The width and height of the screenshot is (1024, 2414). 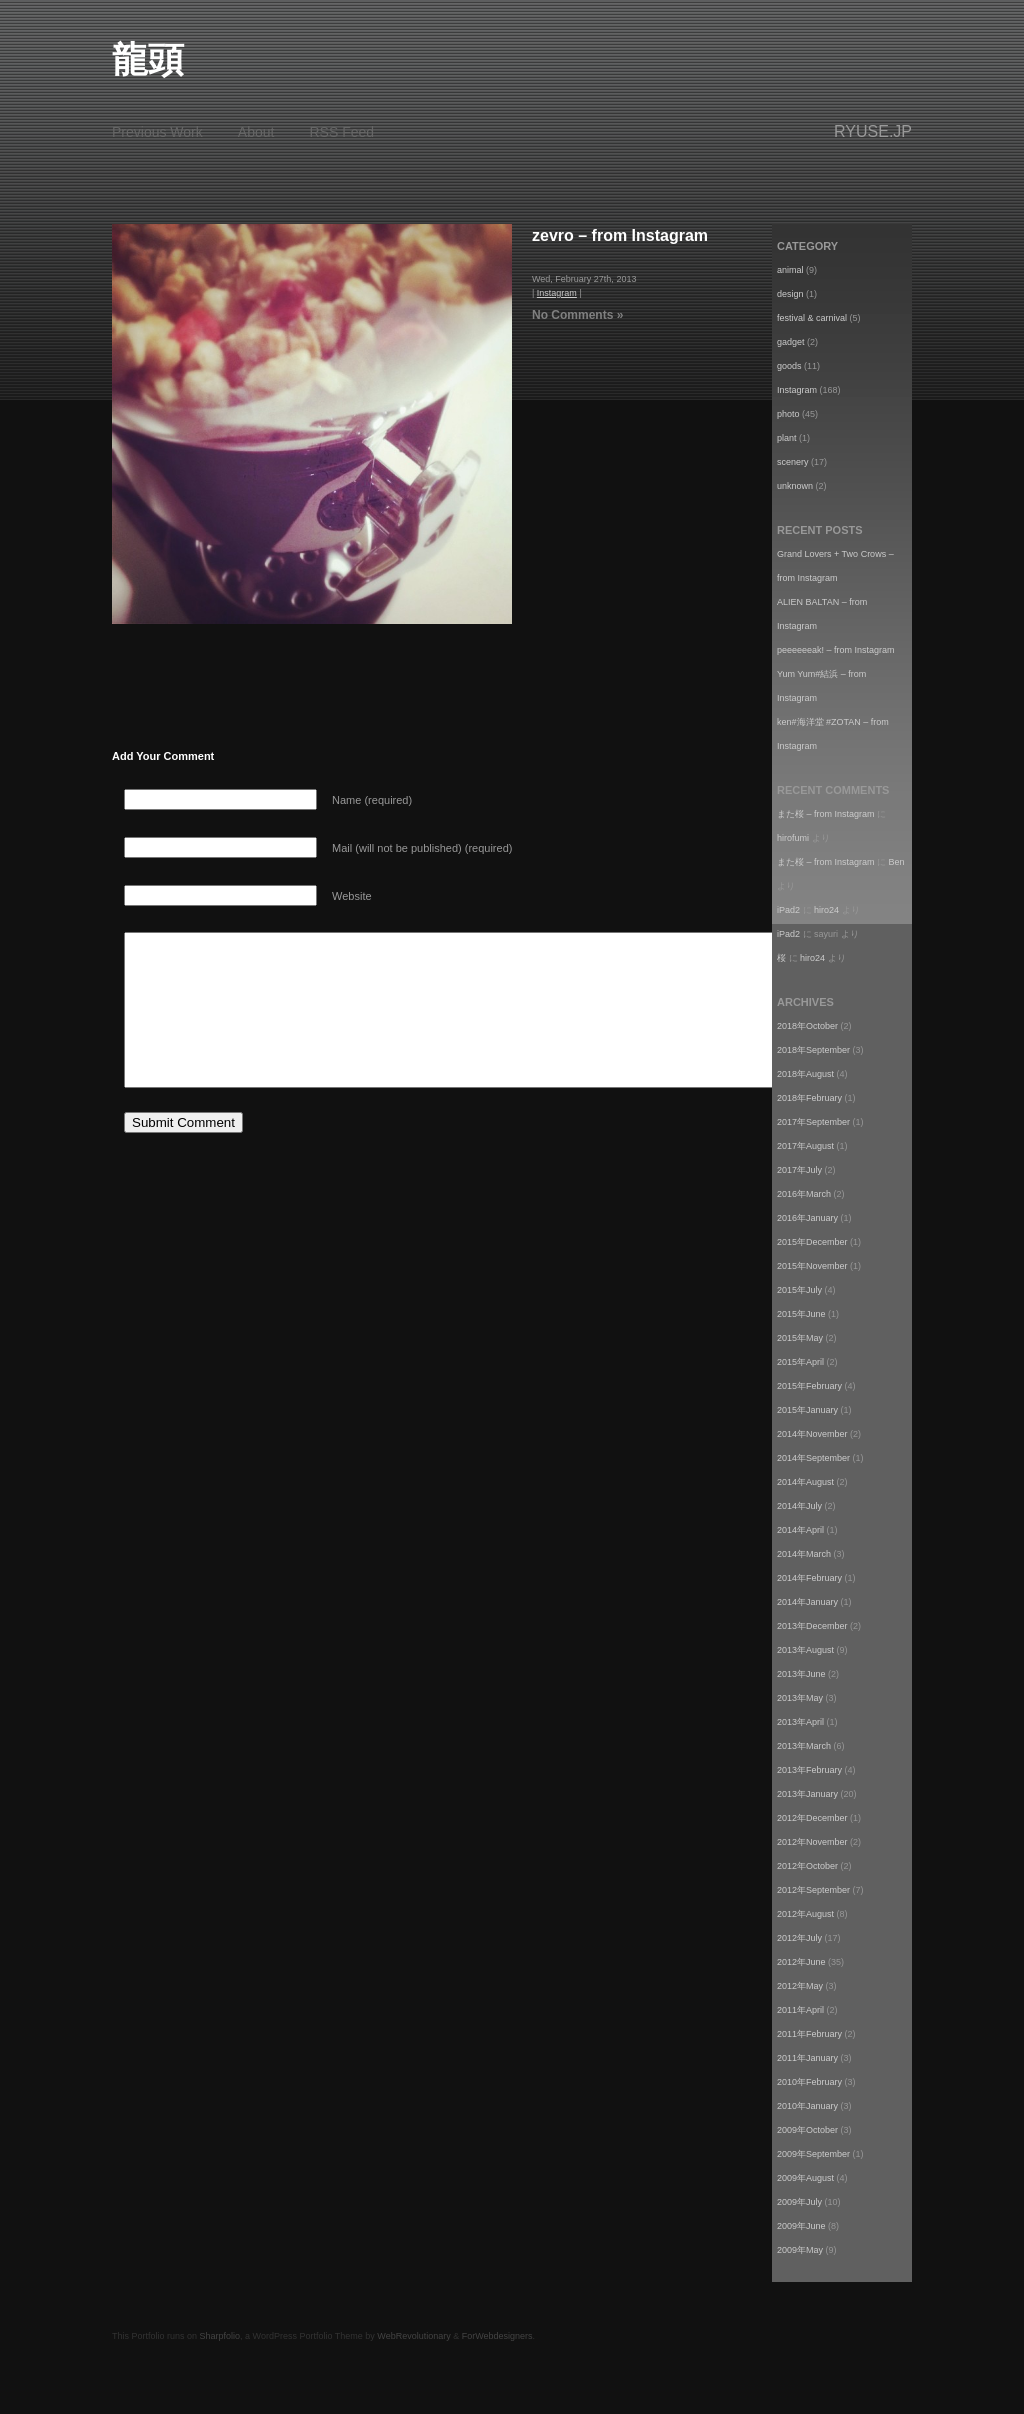 What do you see at coordinates (620, 235) in the screenshot?
I see `zevro – from Instagram` at bounding box center [620, 235].